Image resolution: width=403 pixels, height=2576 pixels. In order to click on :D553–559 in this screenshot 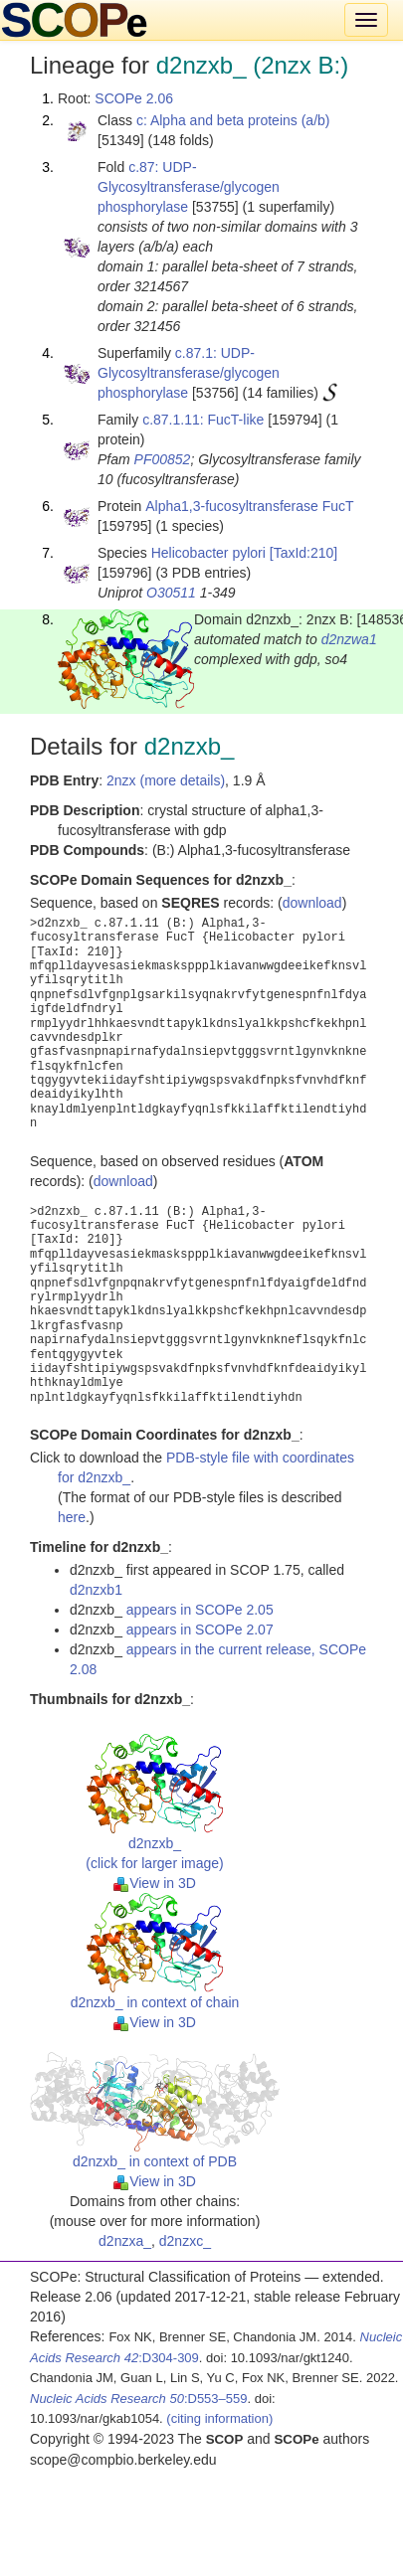, I will do `click(139, 2398)`.